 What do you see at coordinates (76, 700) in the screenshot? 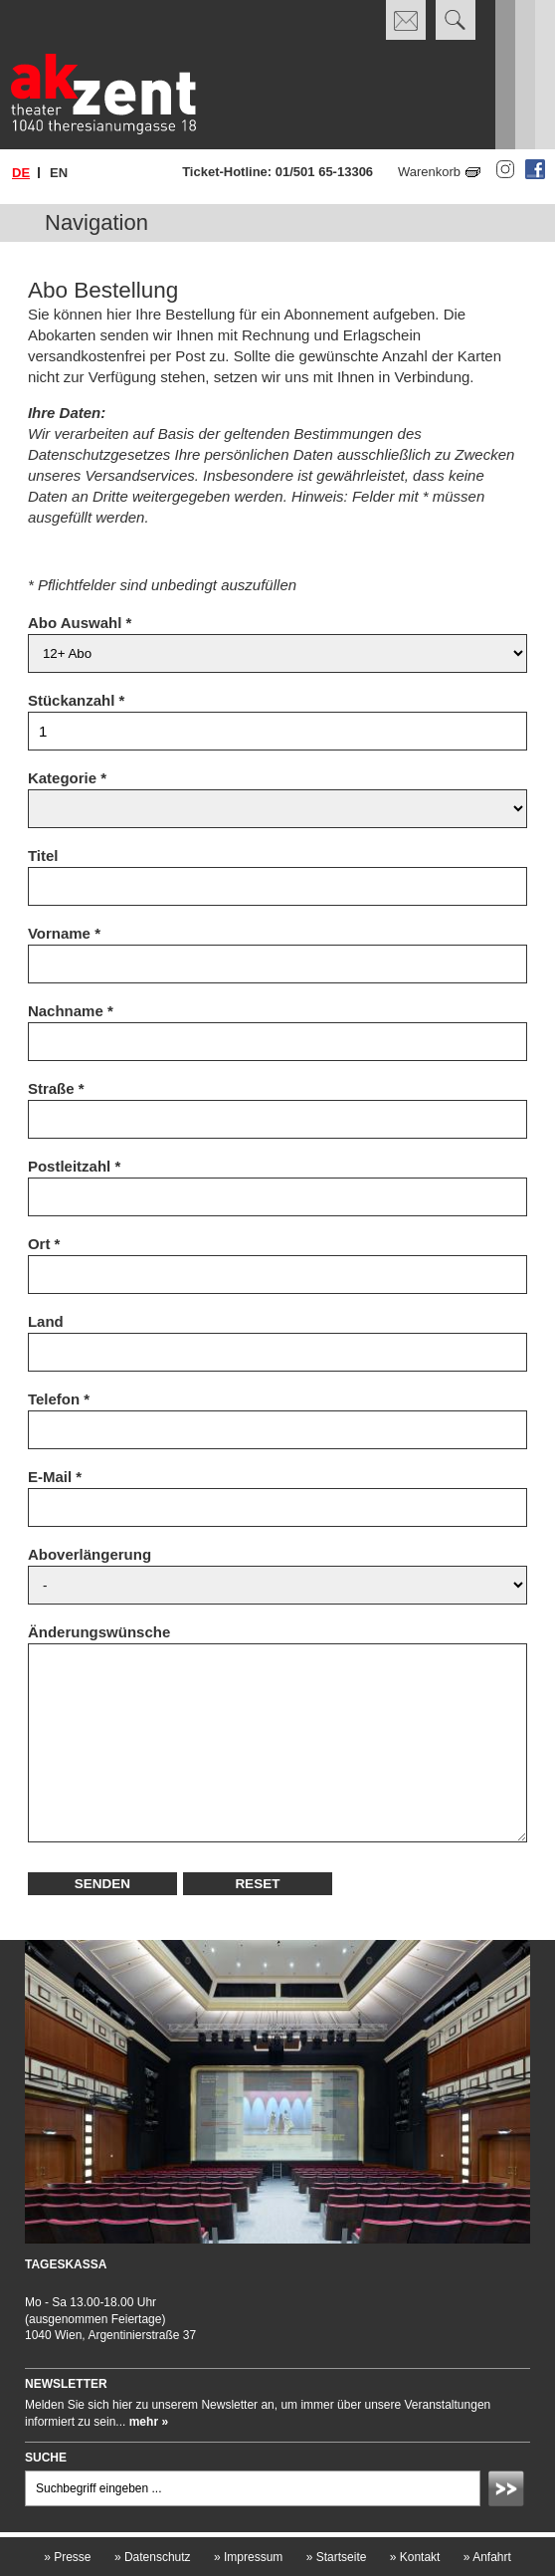
I see `Stückanzahl *` at bounding box center [76, 700].